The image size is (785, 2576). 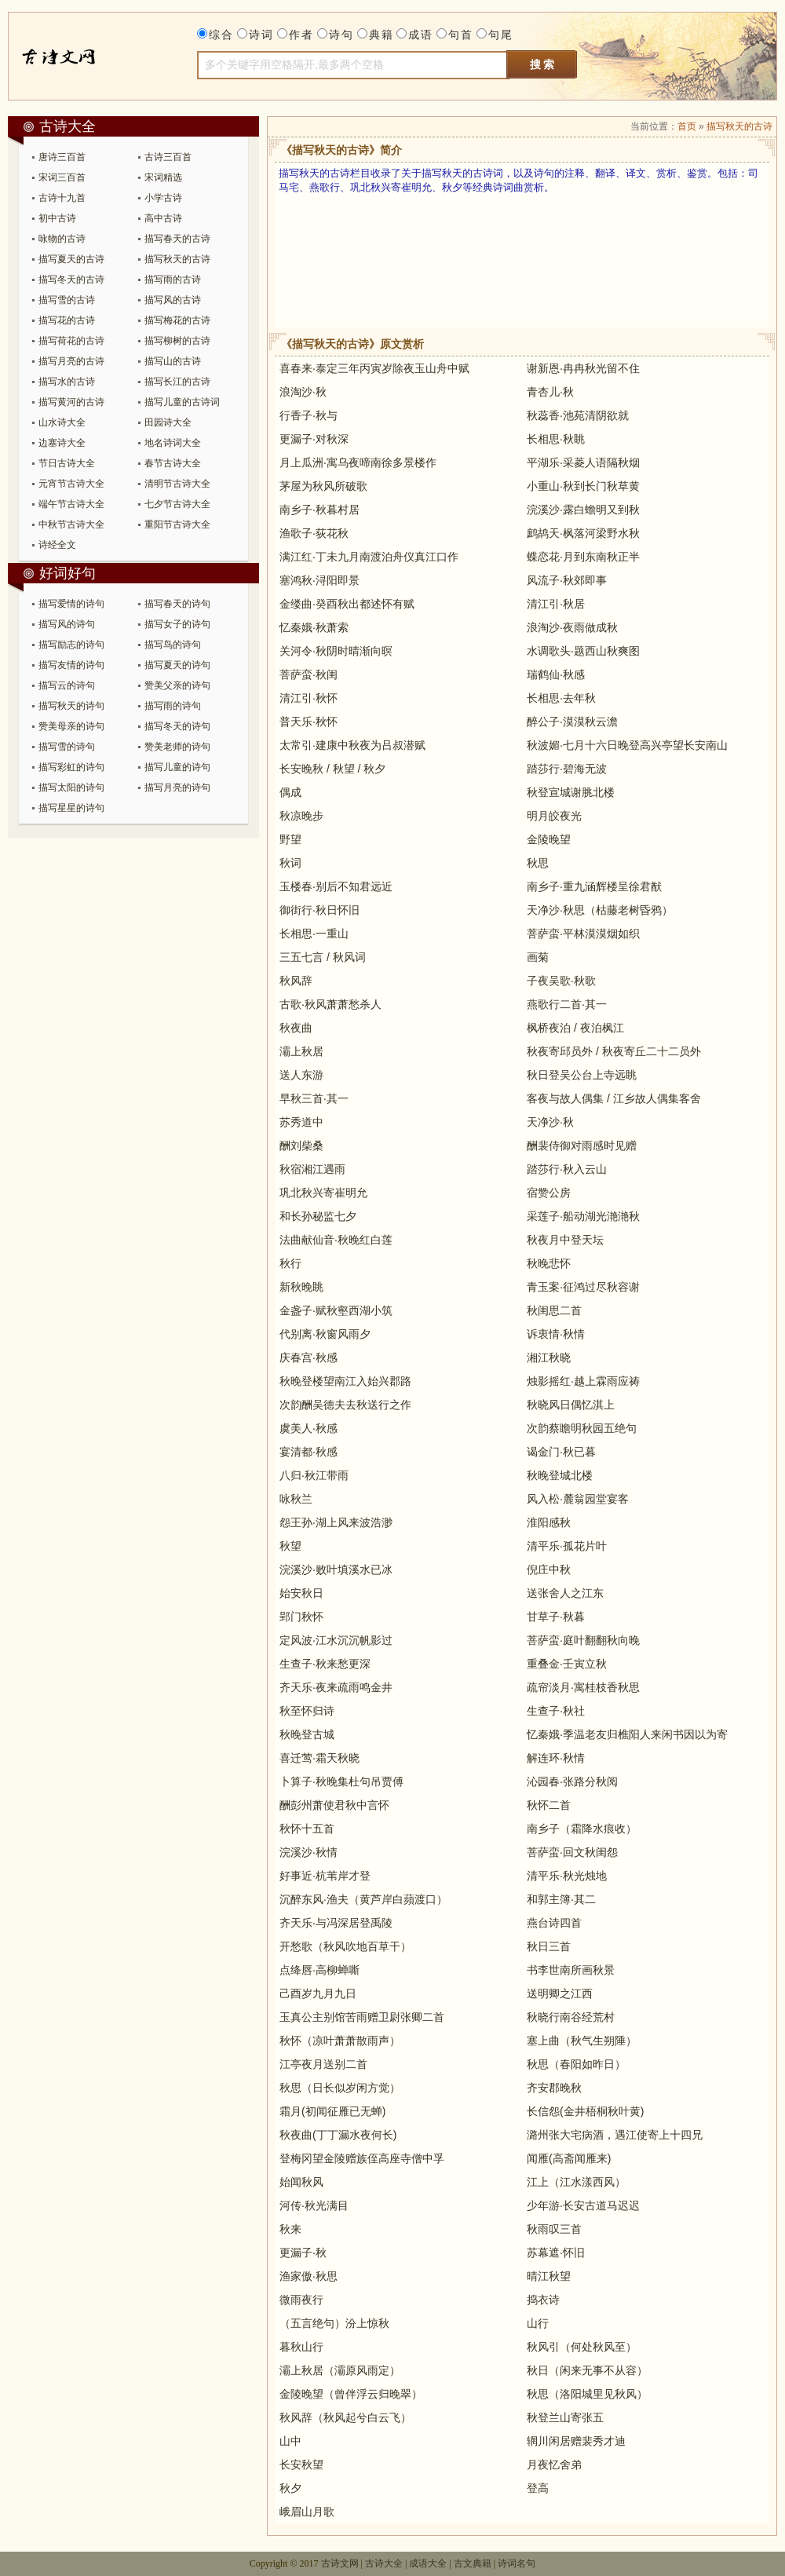 I want to click on 南乡子（霜降水痕收）, so click(x=582, y=1828).